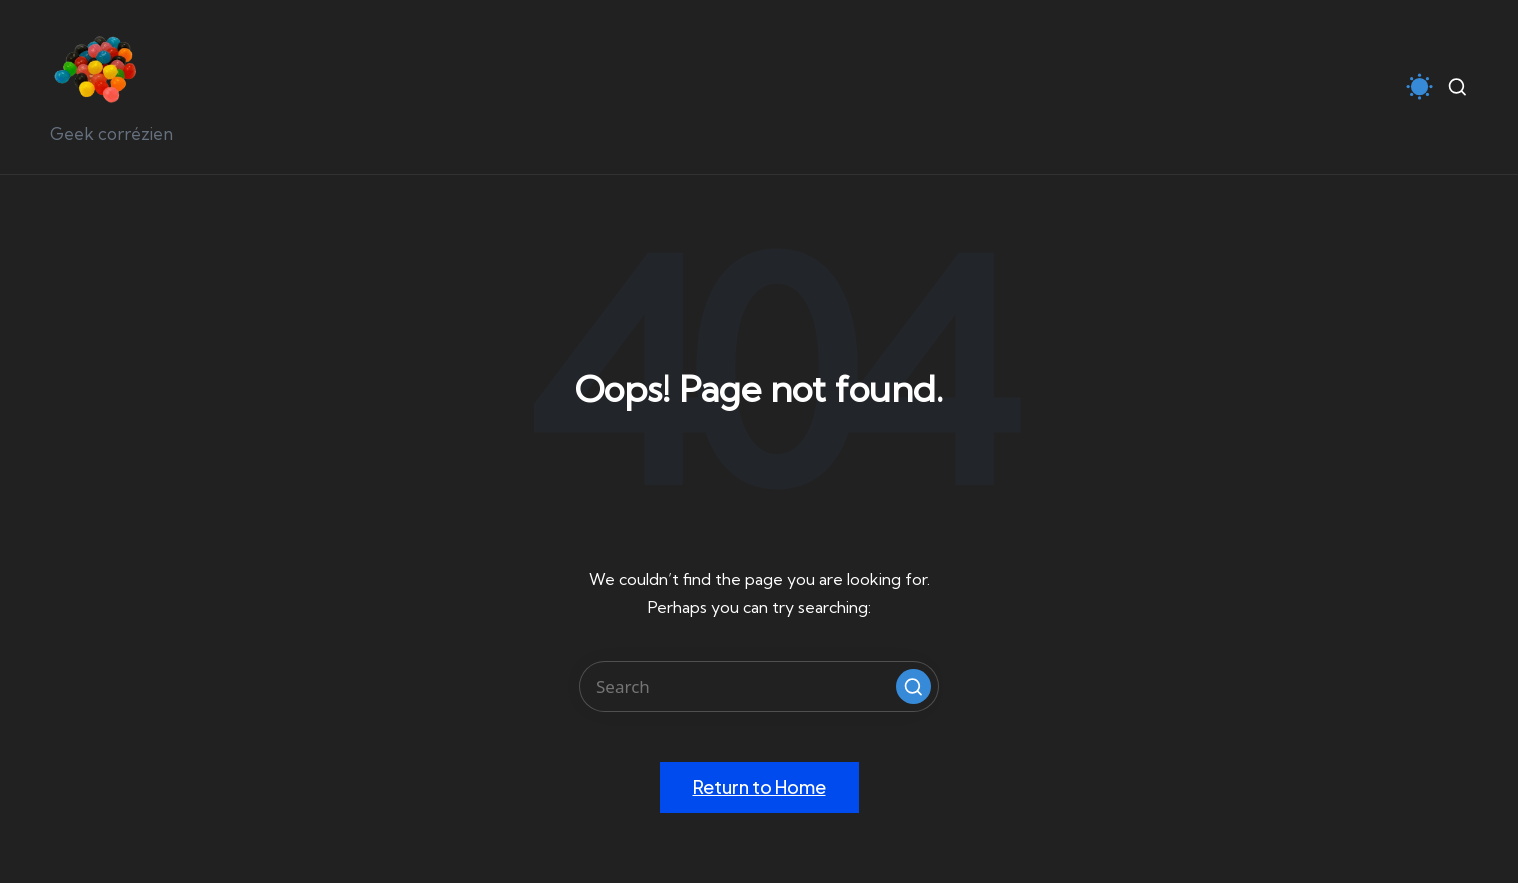  What do you see at coordinates (759, 686) in the screenshot?
I see `[Enter search keywords]` at bounding box center [759, 686].